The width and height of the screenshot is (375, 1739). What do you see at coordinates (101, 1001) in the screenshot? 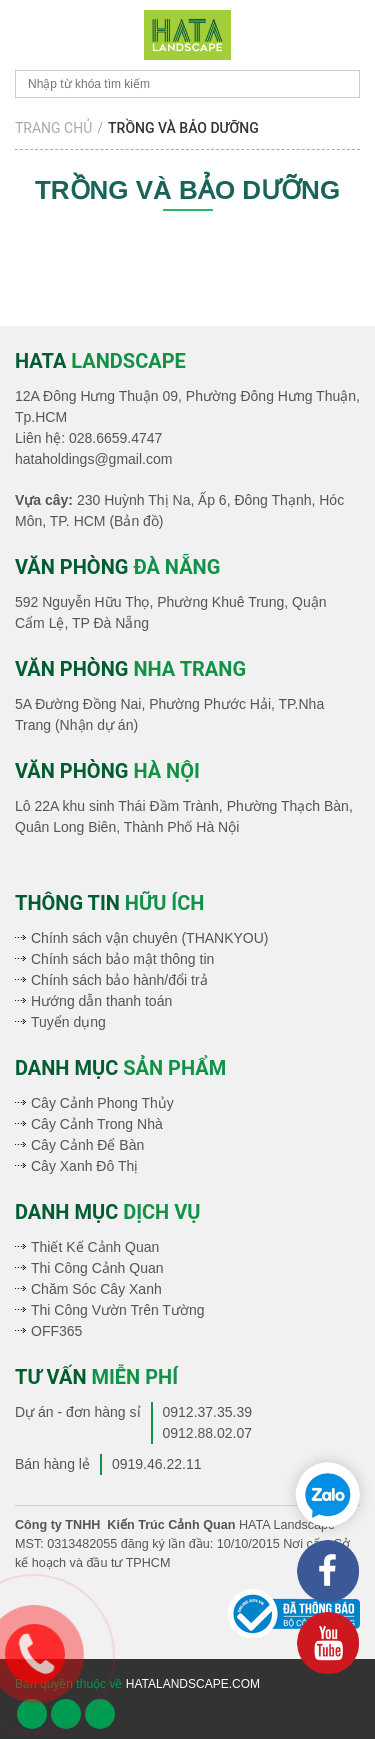
I see `Hướng dẫn thanh toán` at bounding box center [101, 1001].